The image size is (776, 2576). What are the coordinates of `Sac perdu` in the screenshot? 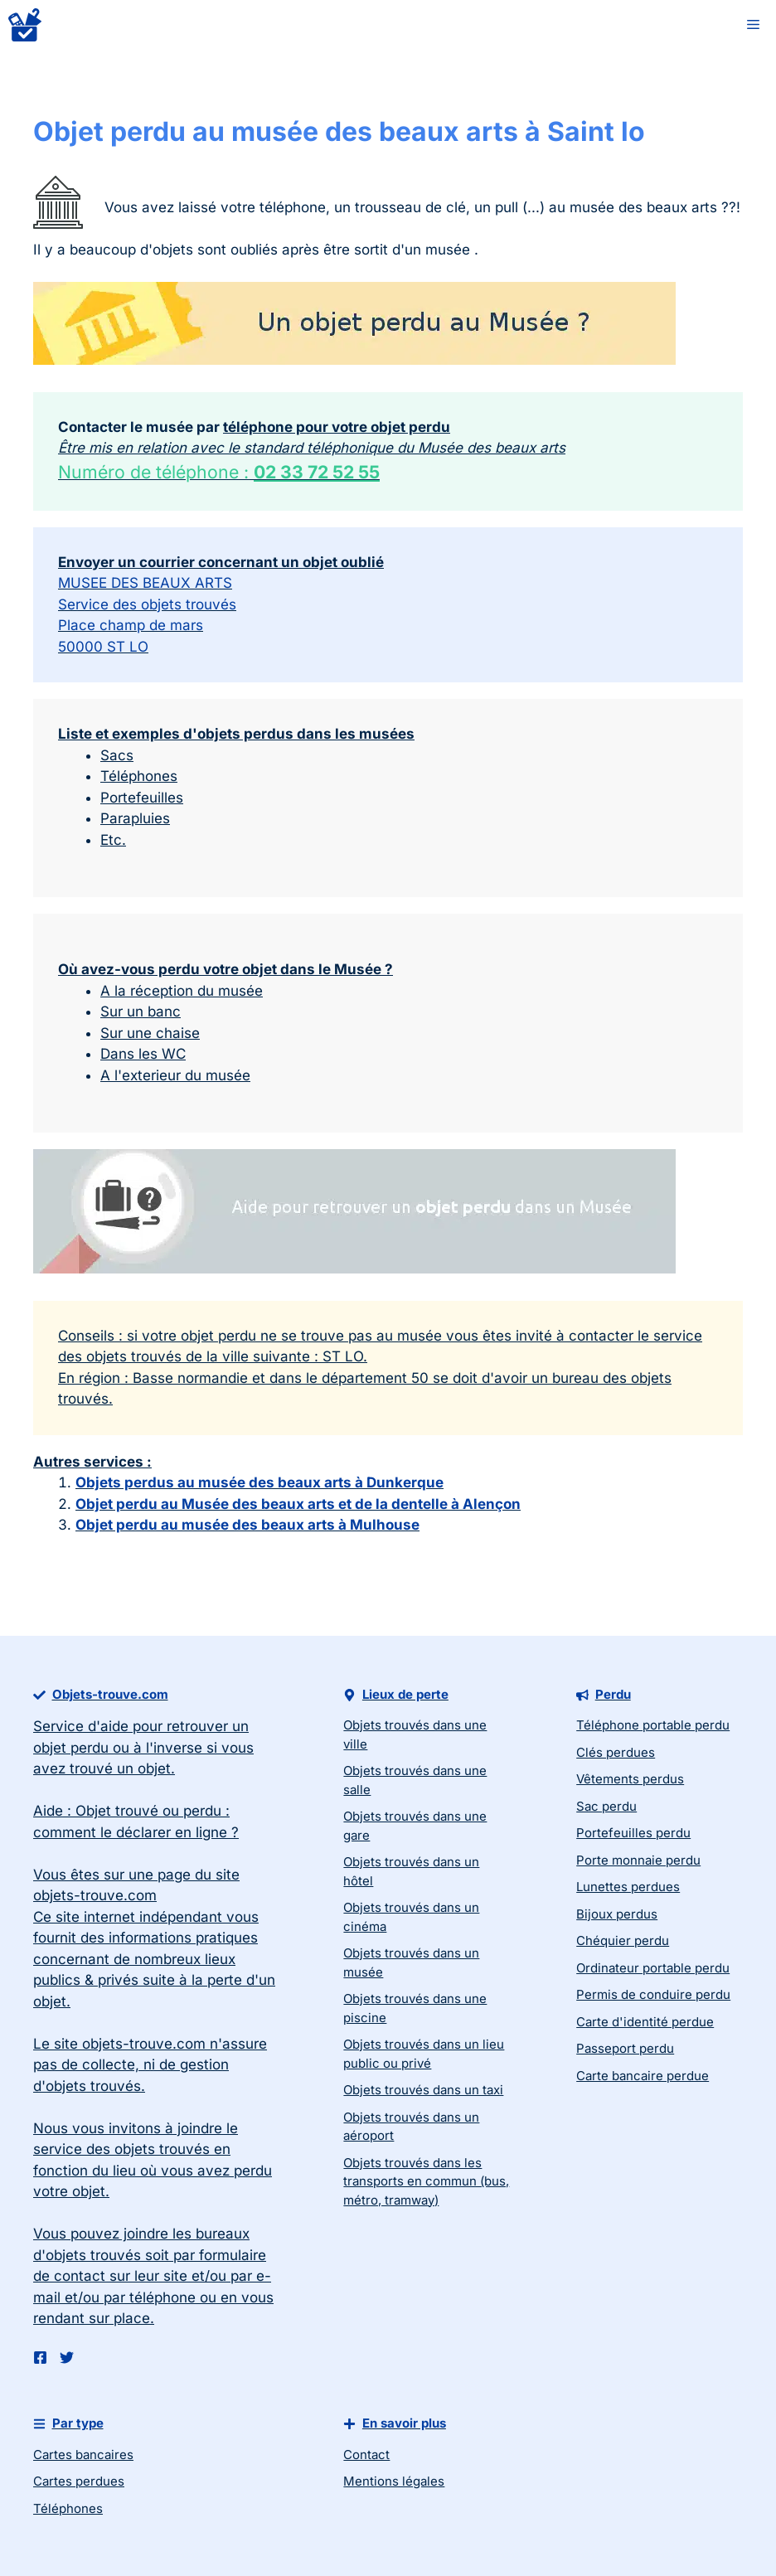 It's located at (606, 1806).